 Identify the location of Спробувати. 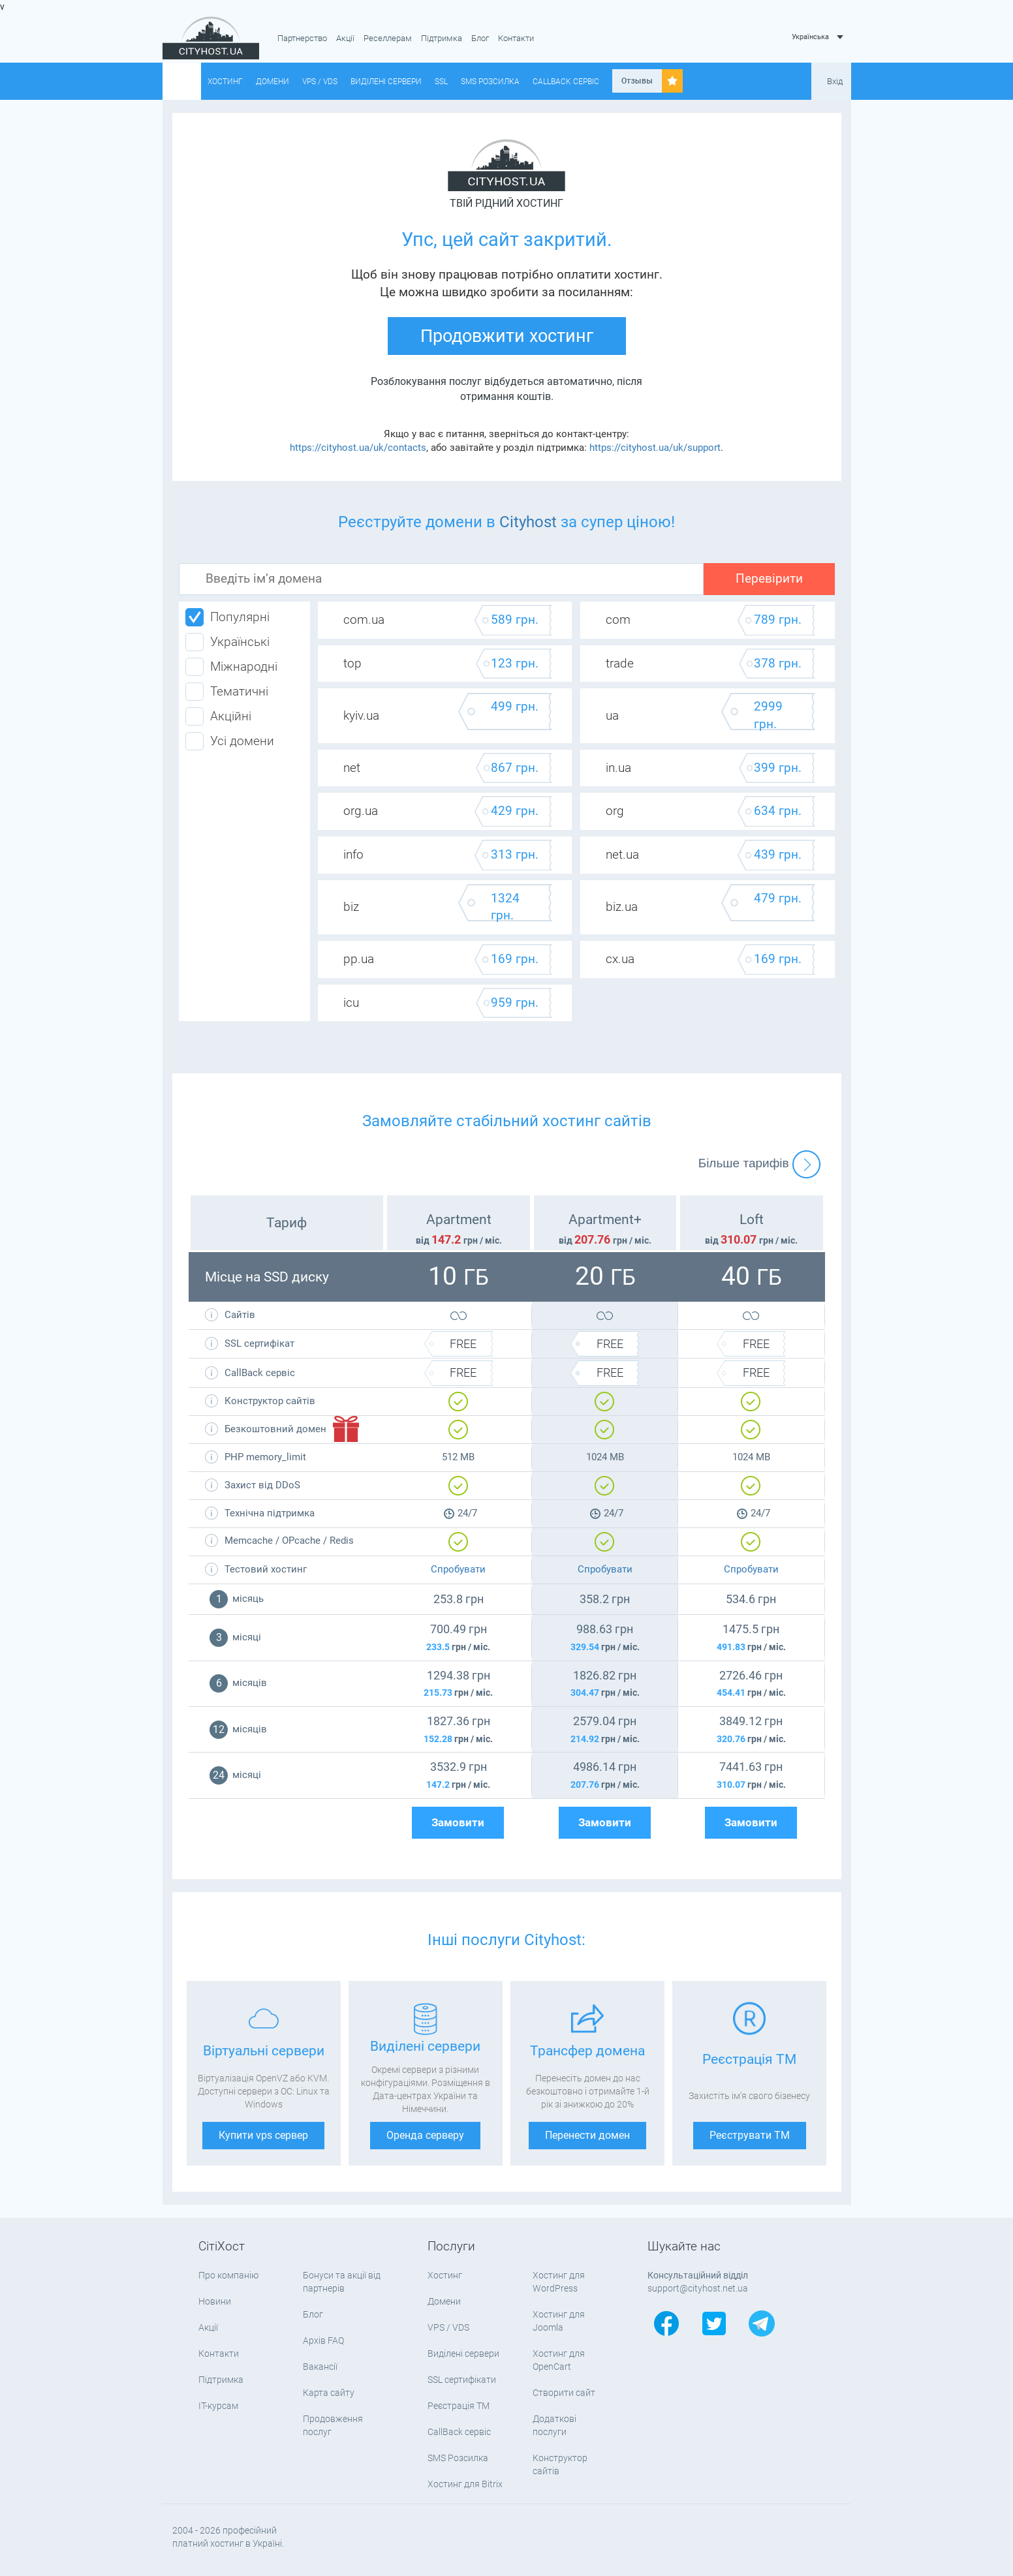
(458, 1569).